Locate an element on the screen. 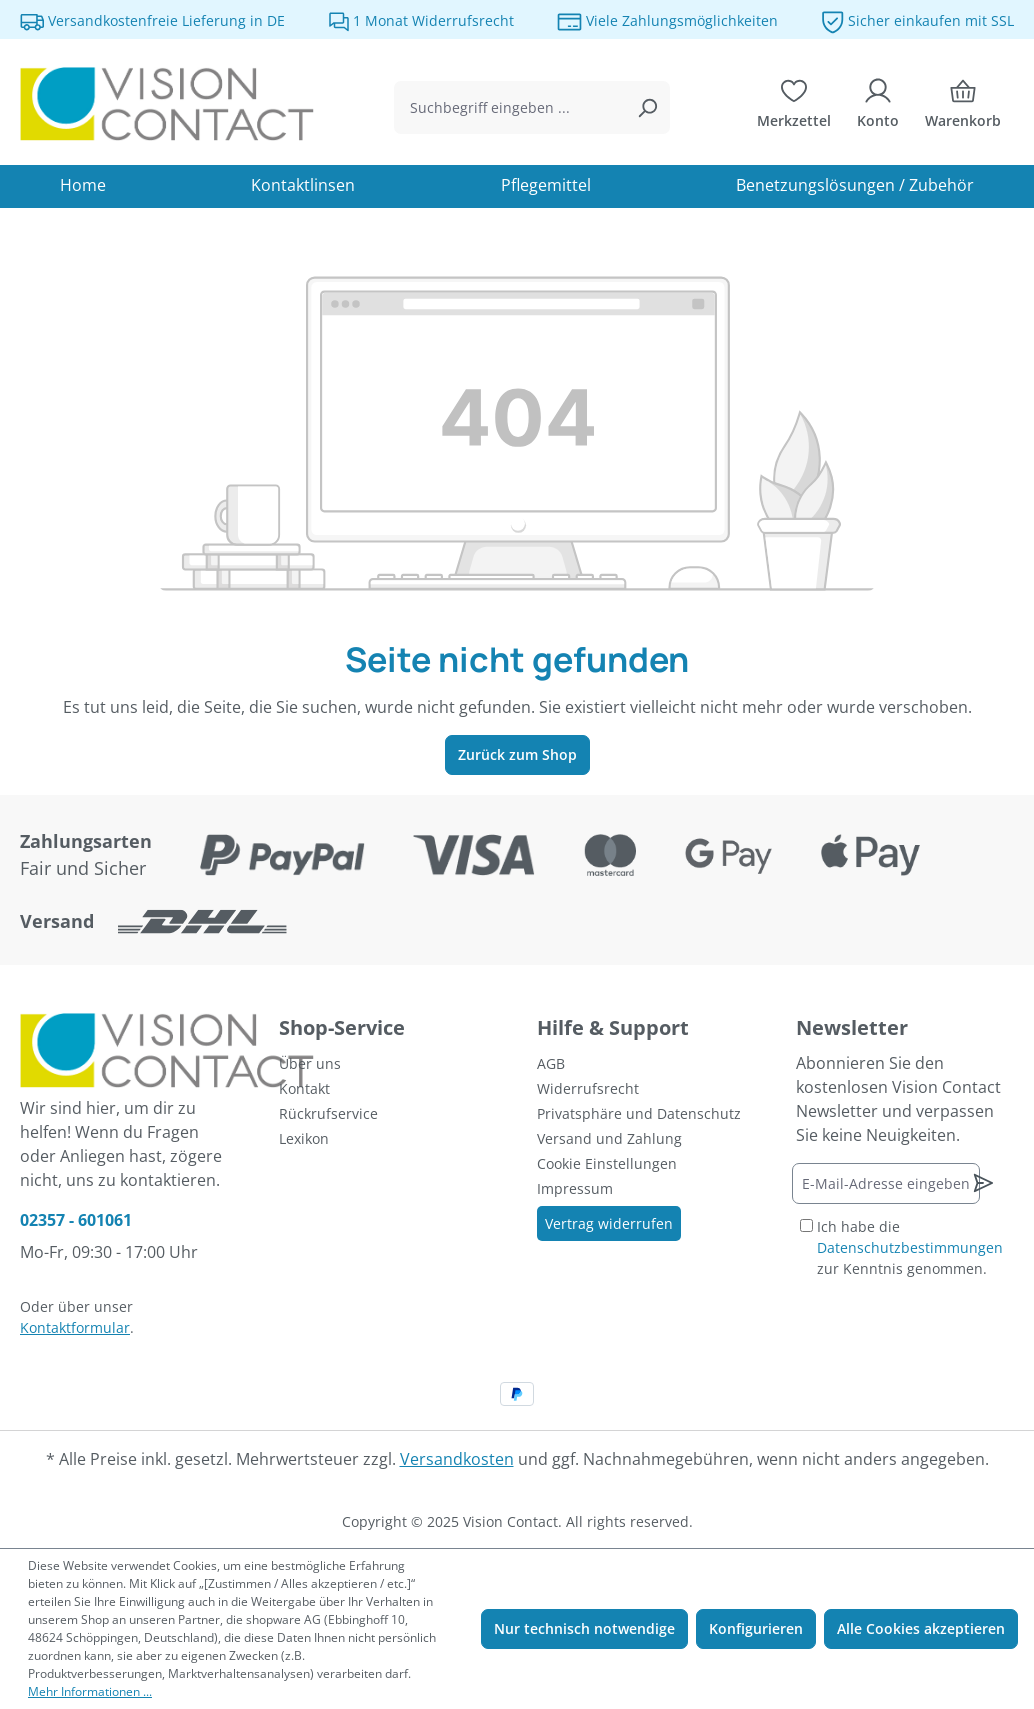  Über uns is located at coordinates (310, 1063).